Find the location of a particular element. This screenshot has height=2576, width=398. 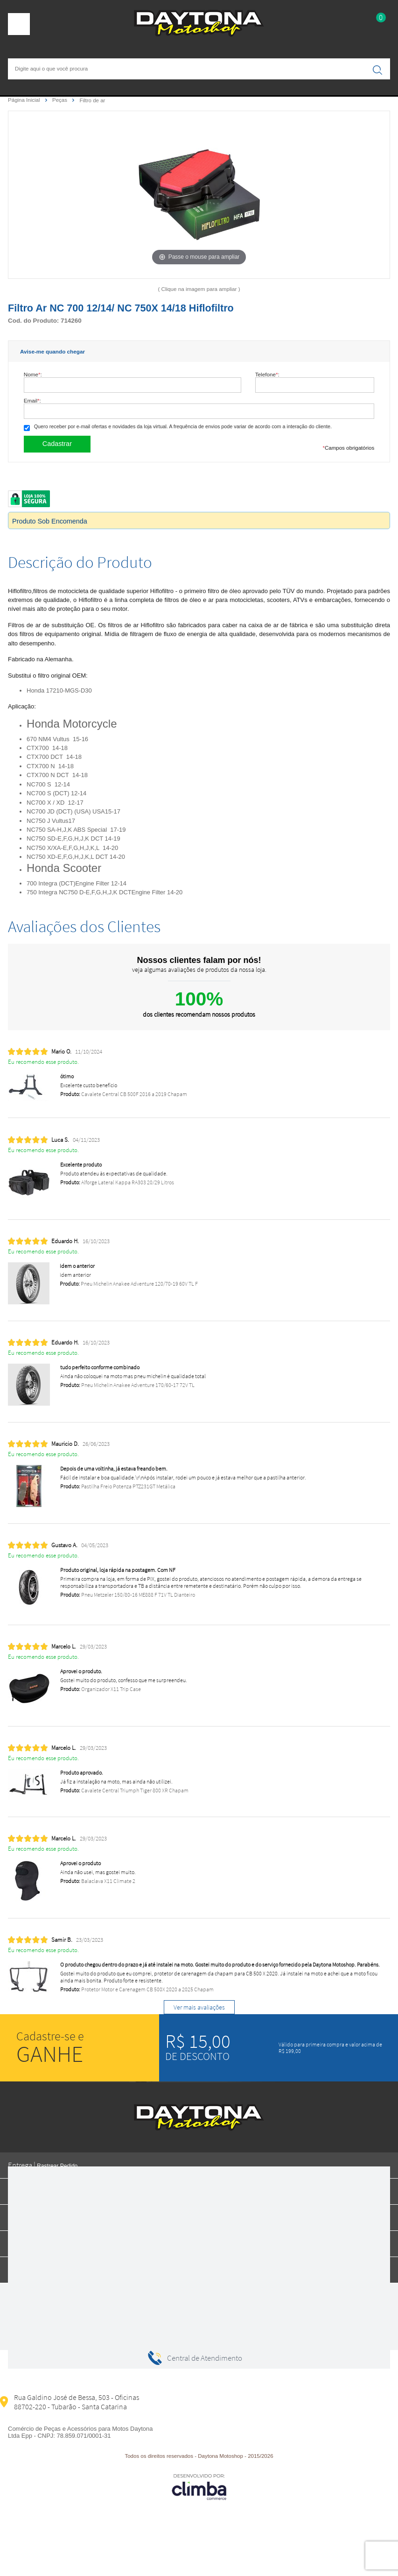

Telefone: is located at coordinates (267, 374).